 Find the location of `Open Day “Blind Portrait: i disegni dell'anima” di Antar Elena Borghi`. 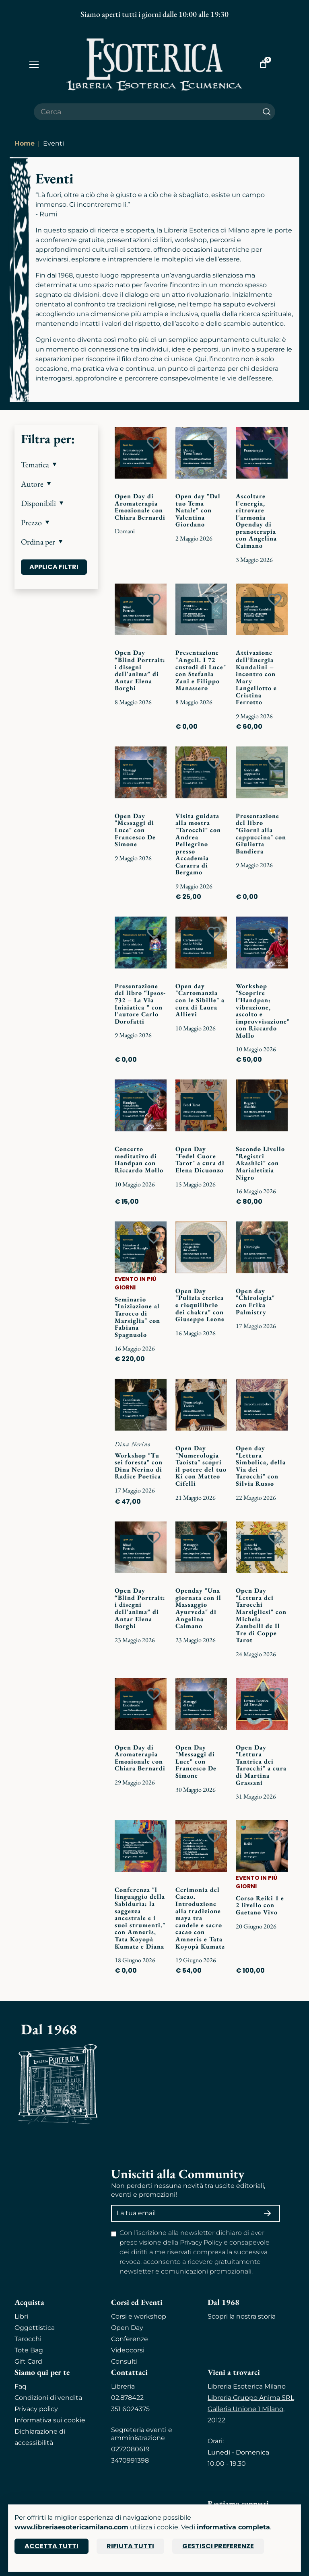

Open Day “Blind Portrait: i disegni dell'anima” di Antar Elena Borghi is located at coordinates (140, 670).